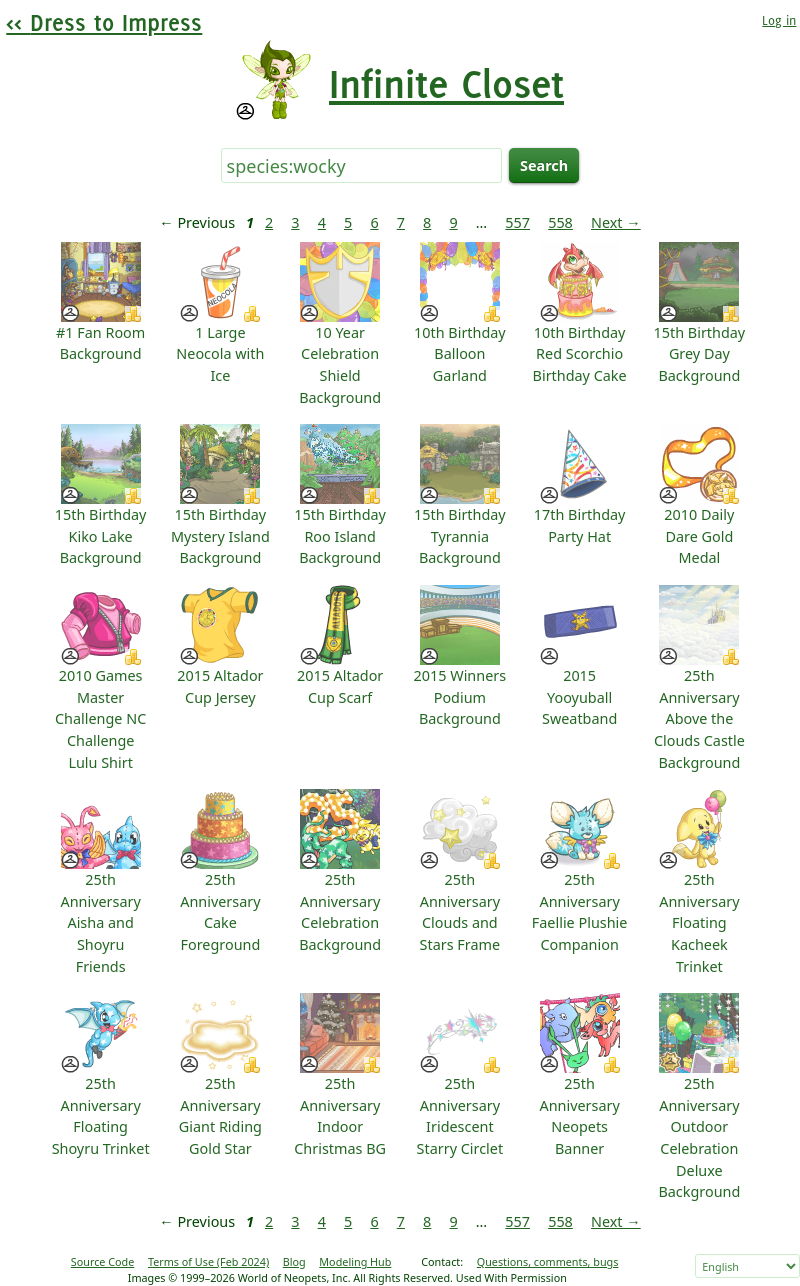 The image size is (800, 1286). What do you see at coordinates (427, 222) in the screenshot?
I see `8 [Page 8]` at bounding box center [427, 222].